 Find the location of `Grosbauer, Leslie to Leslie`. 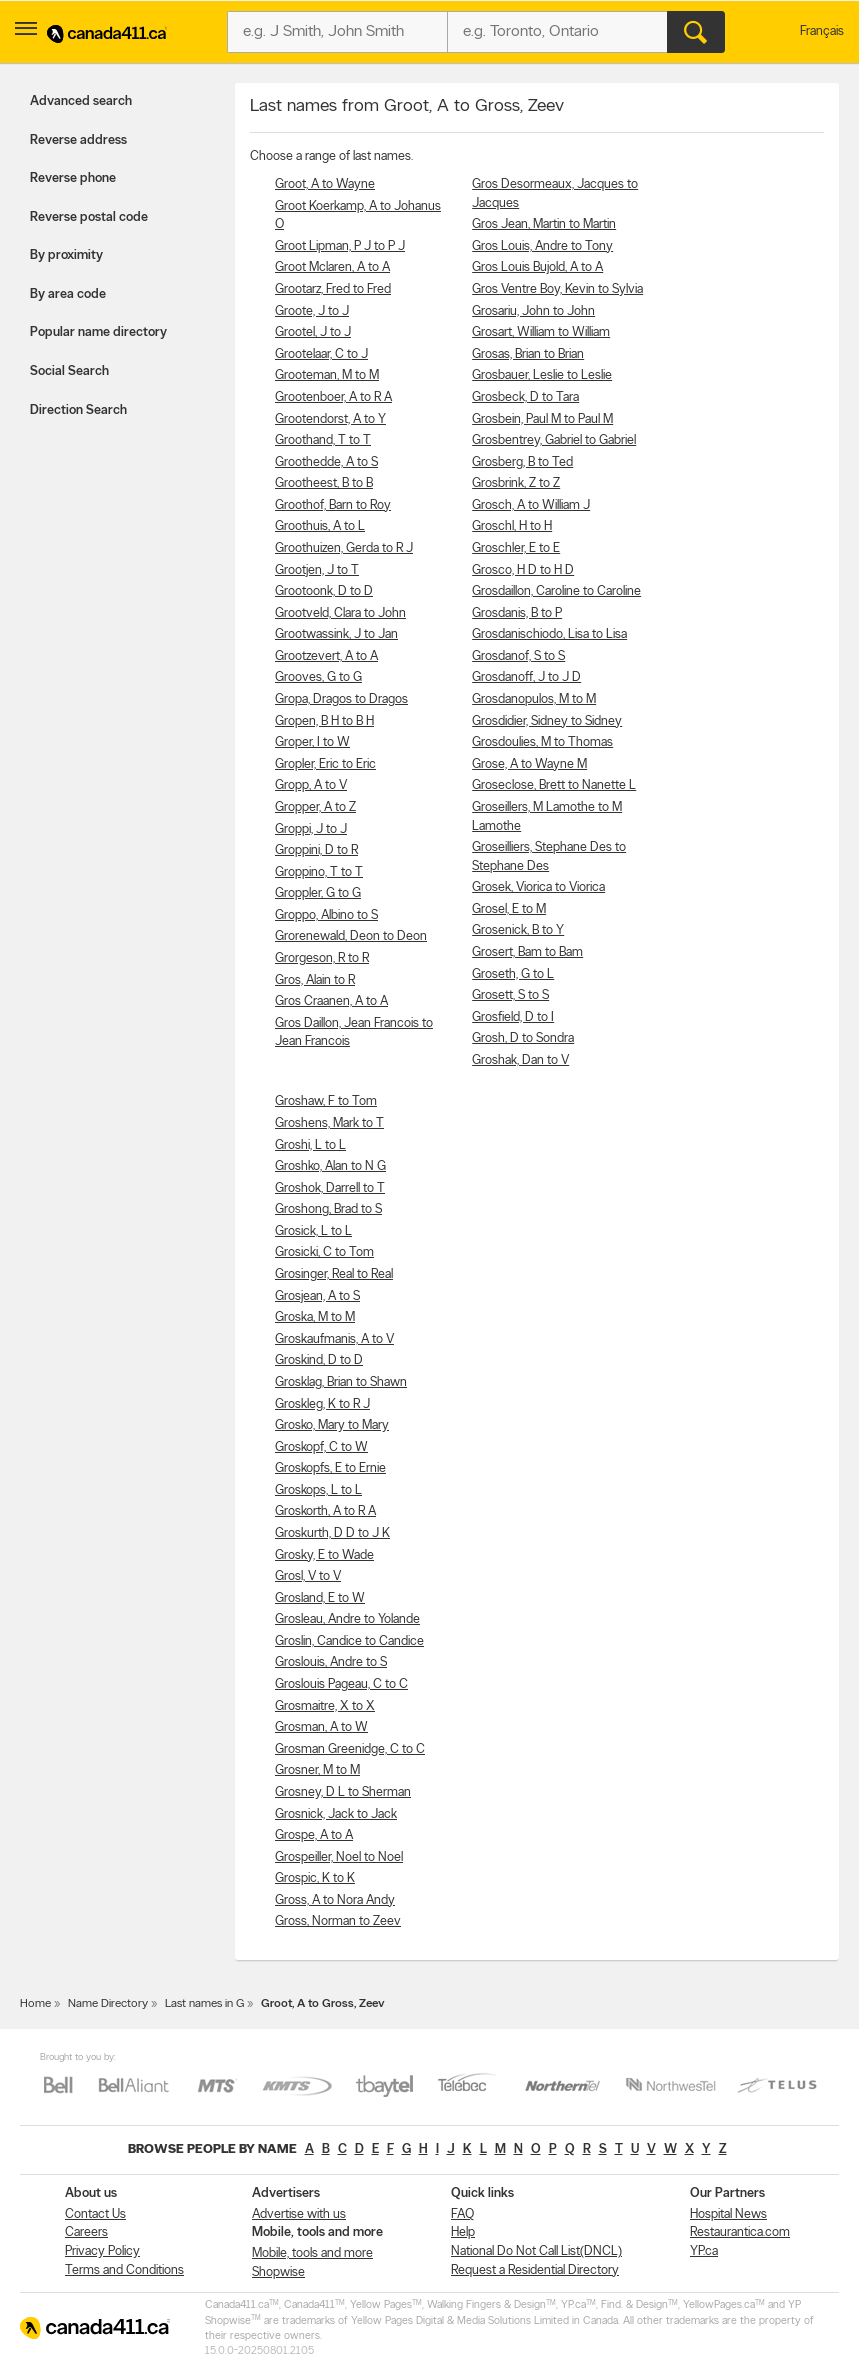

Grosbauer, Leslie to Leslie is located at coordinates (542, 375).